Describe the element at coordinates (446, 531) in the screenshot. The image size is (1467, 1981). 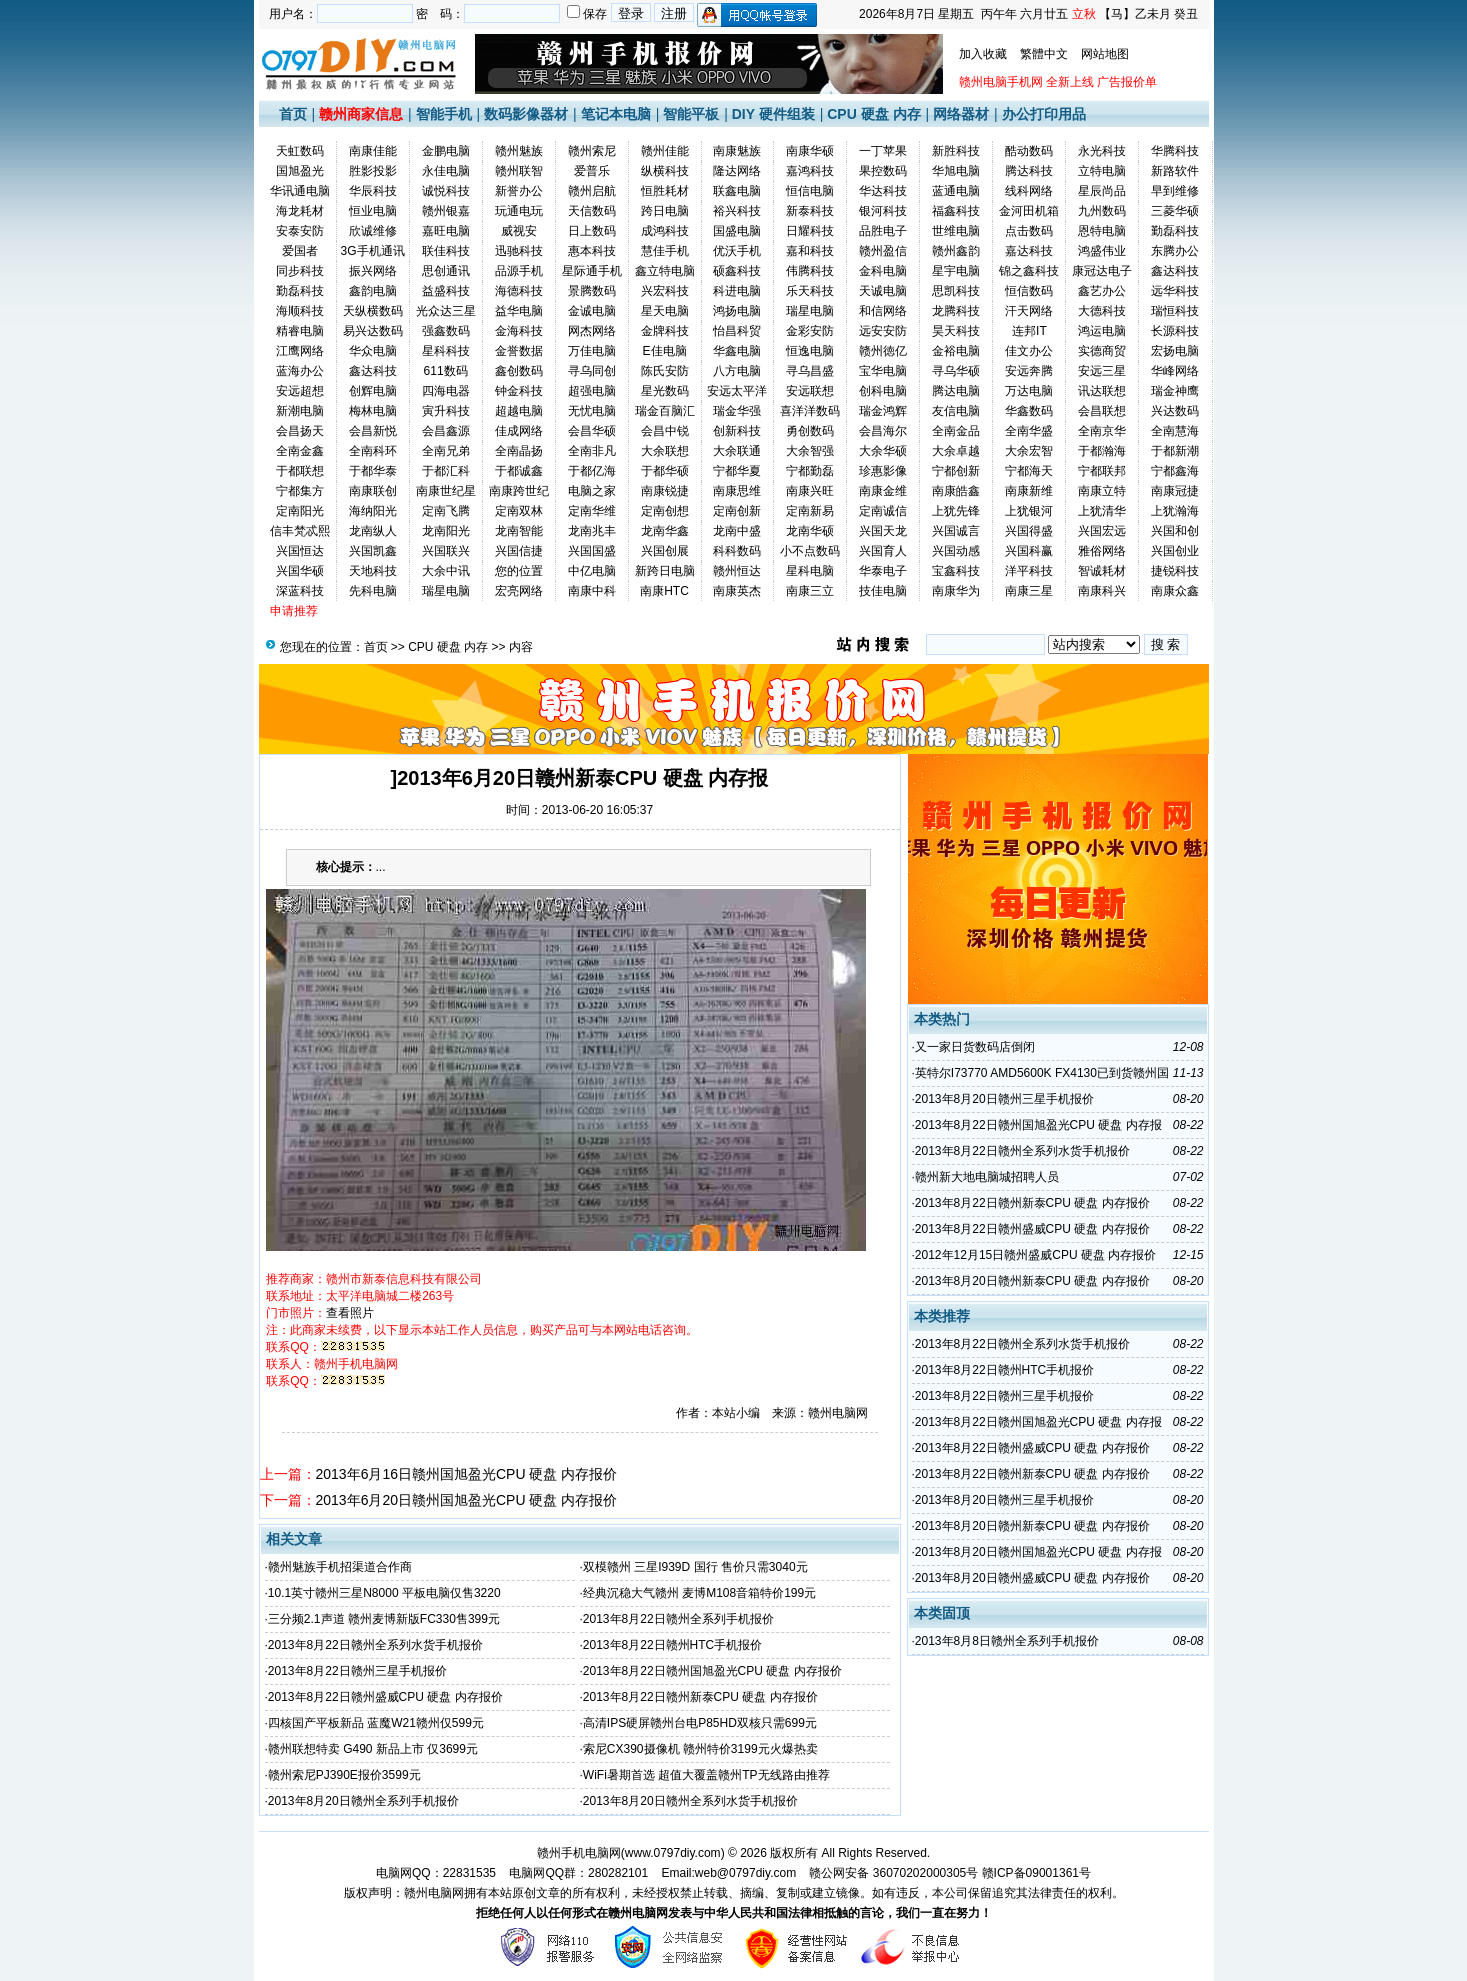
I see `龙南阳光` at that location.